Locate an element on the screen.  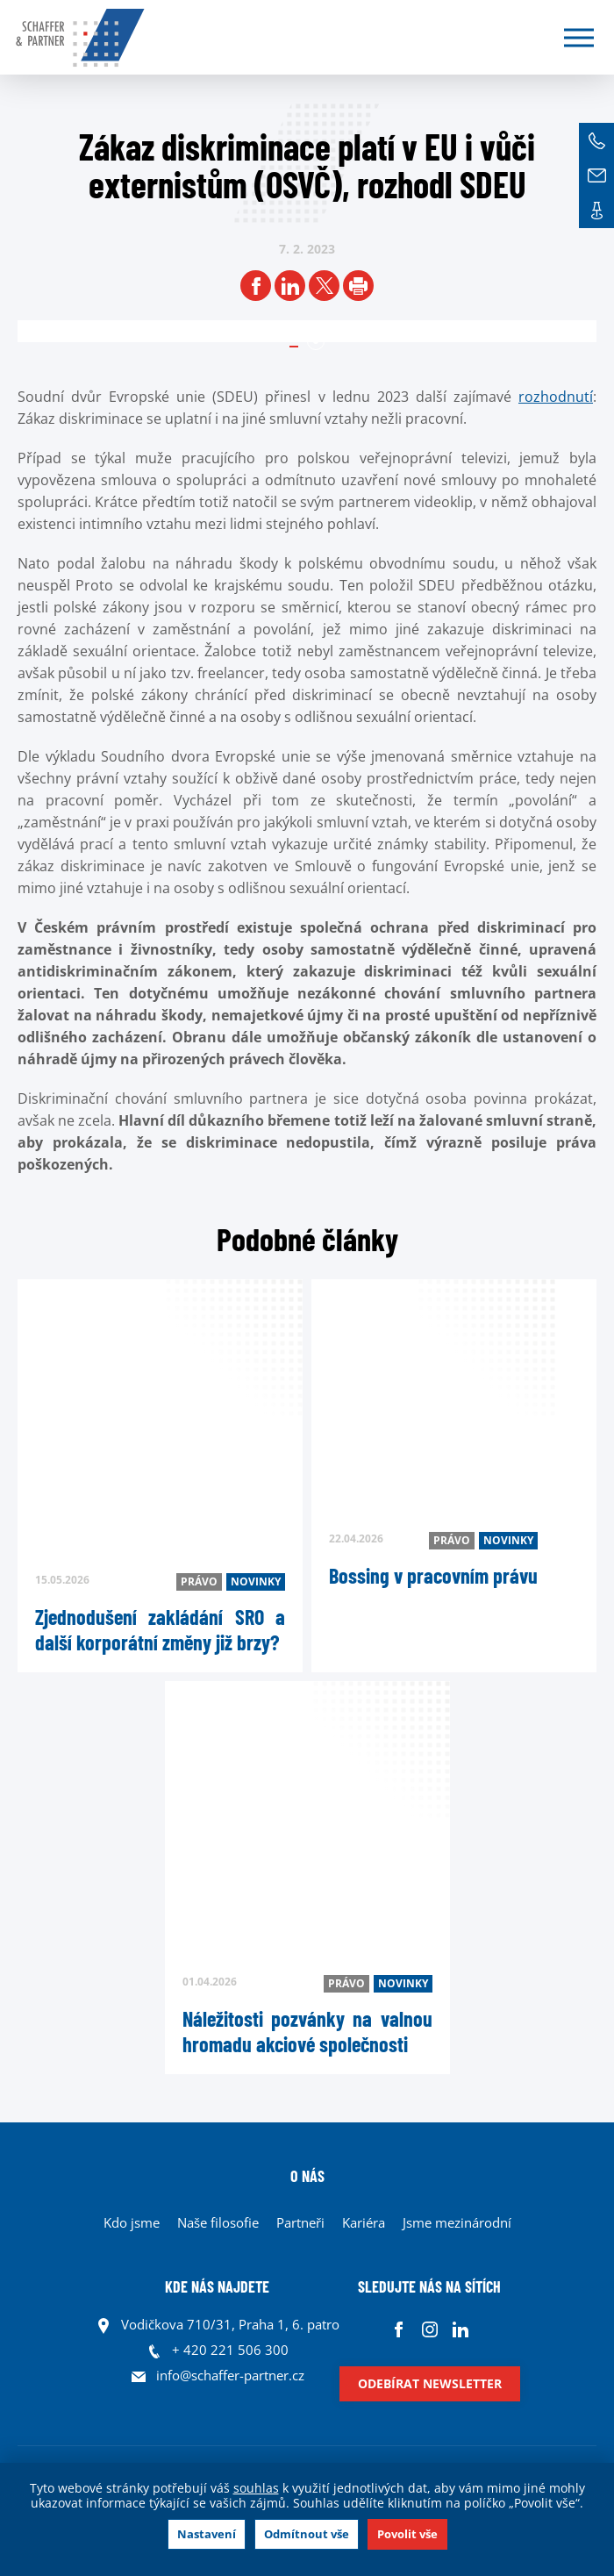
Kdo jsme is located at coordinates (132, 2222).